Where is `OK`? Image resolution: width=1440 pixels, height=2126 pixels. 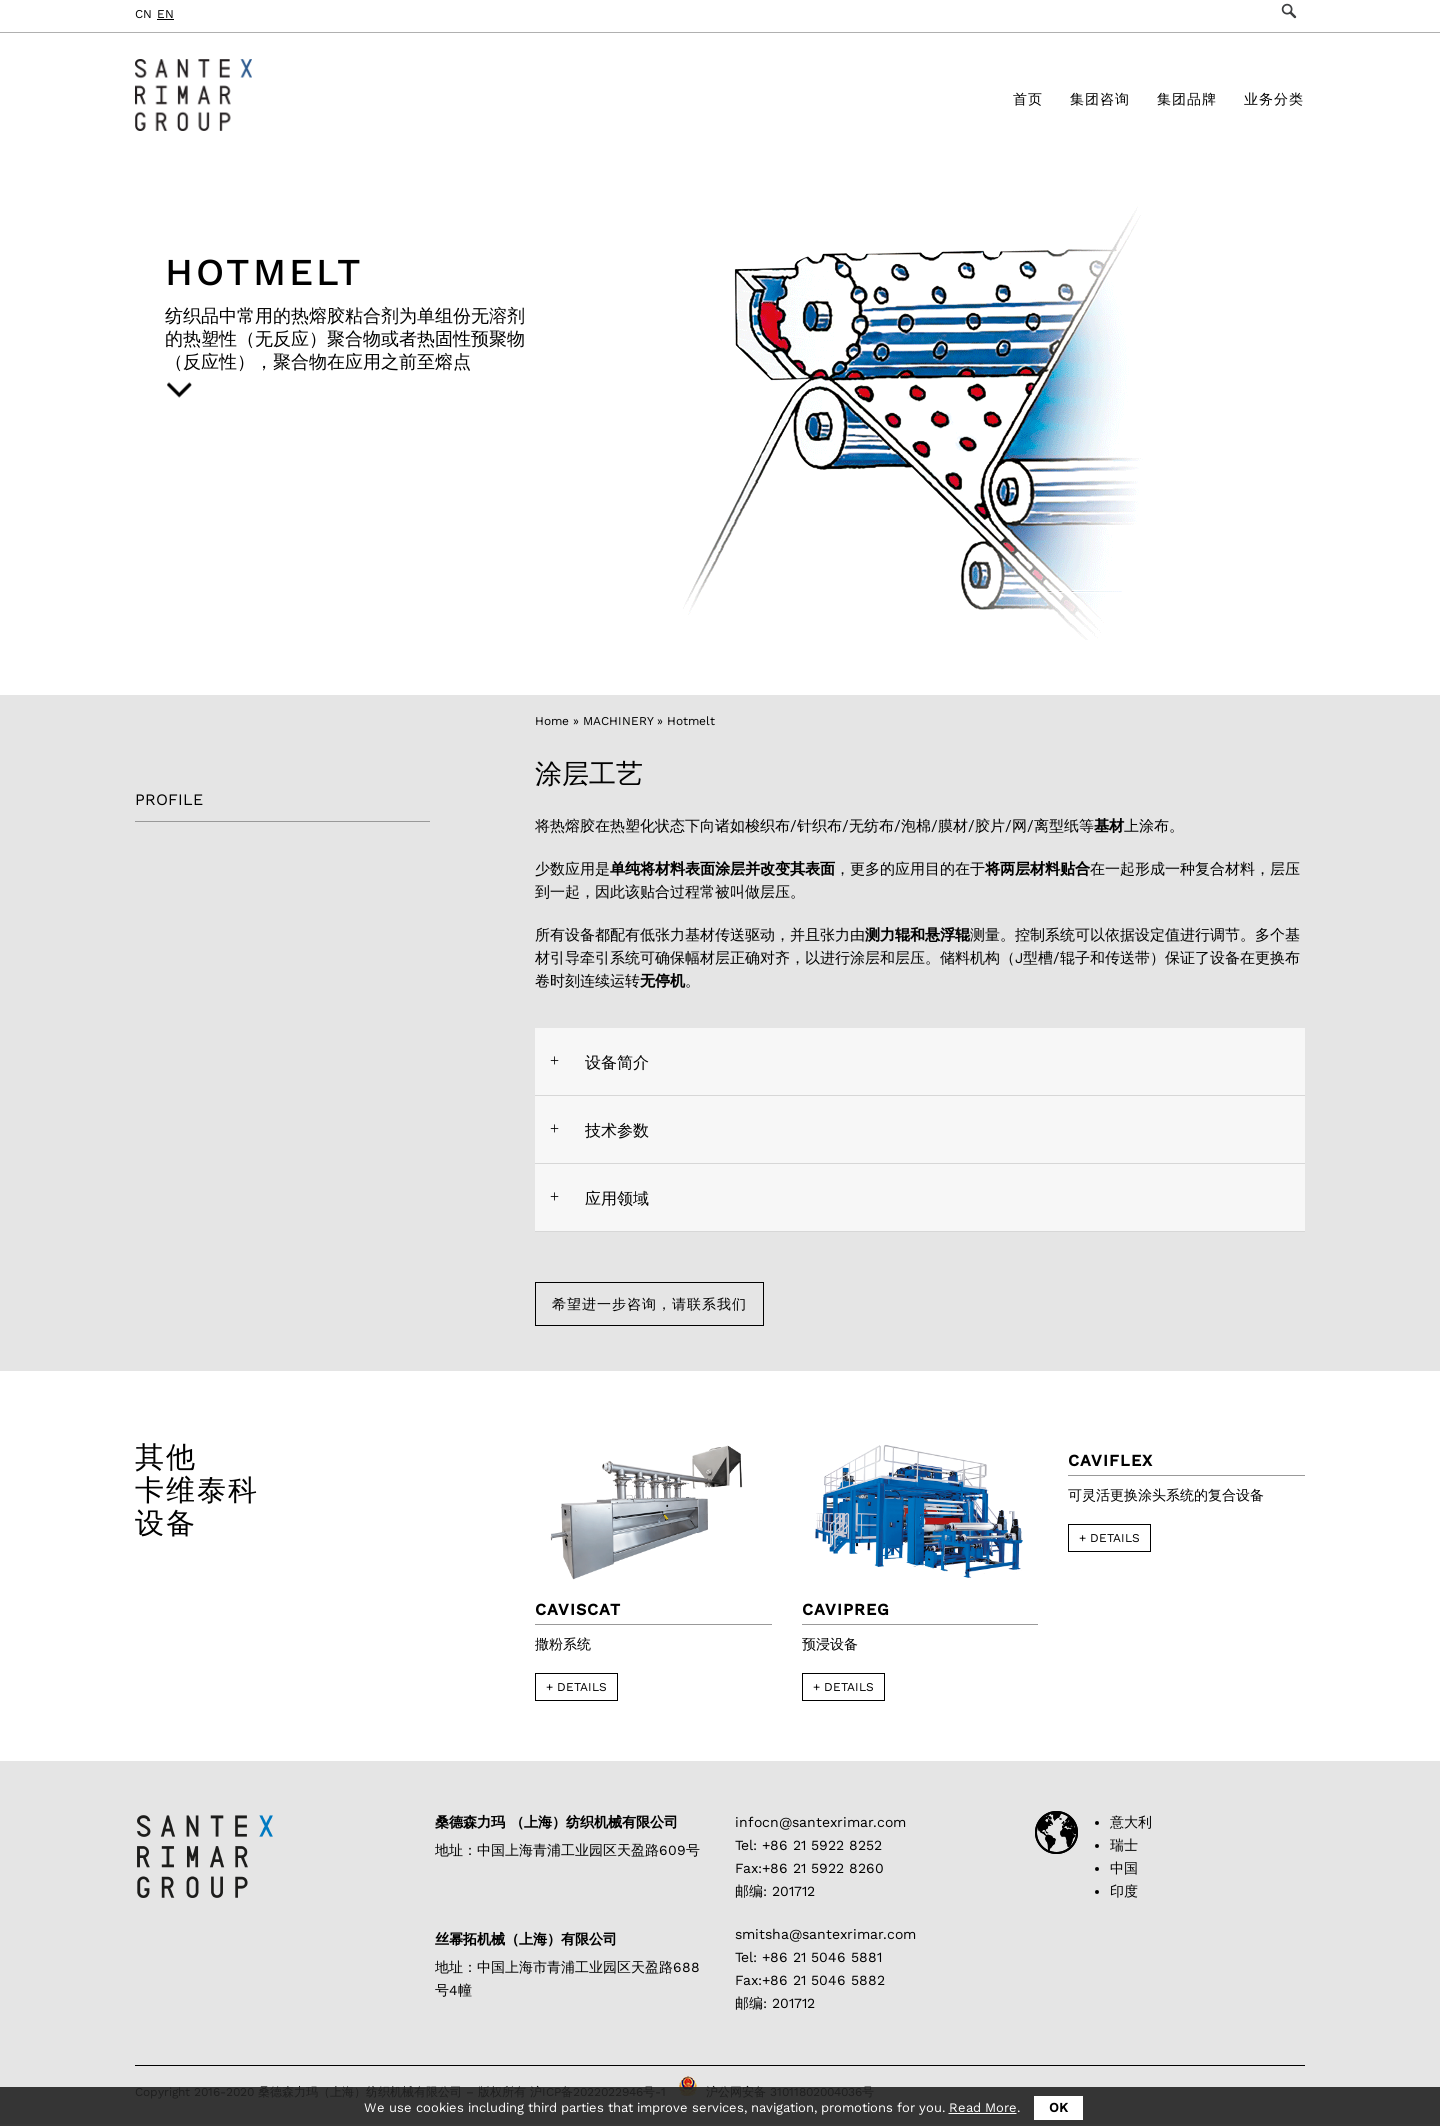
OK is located at coordinates (1058, 2107).